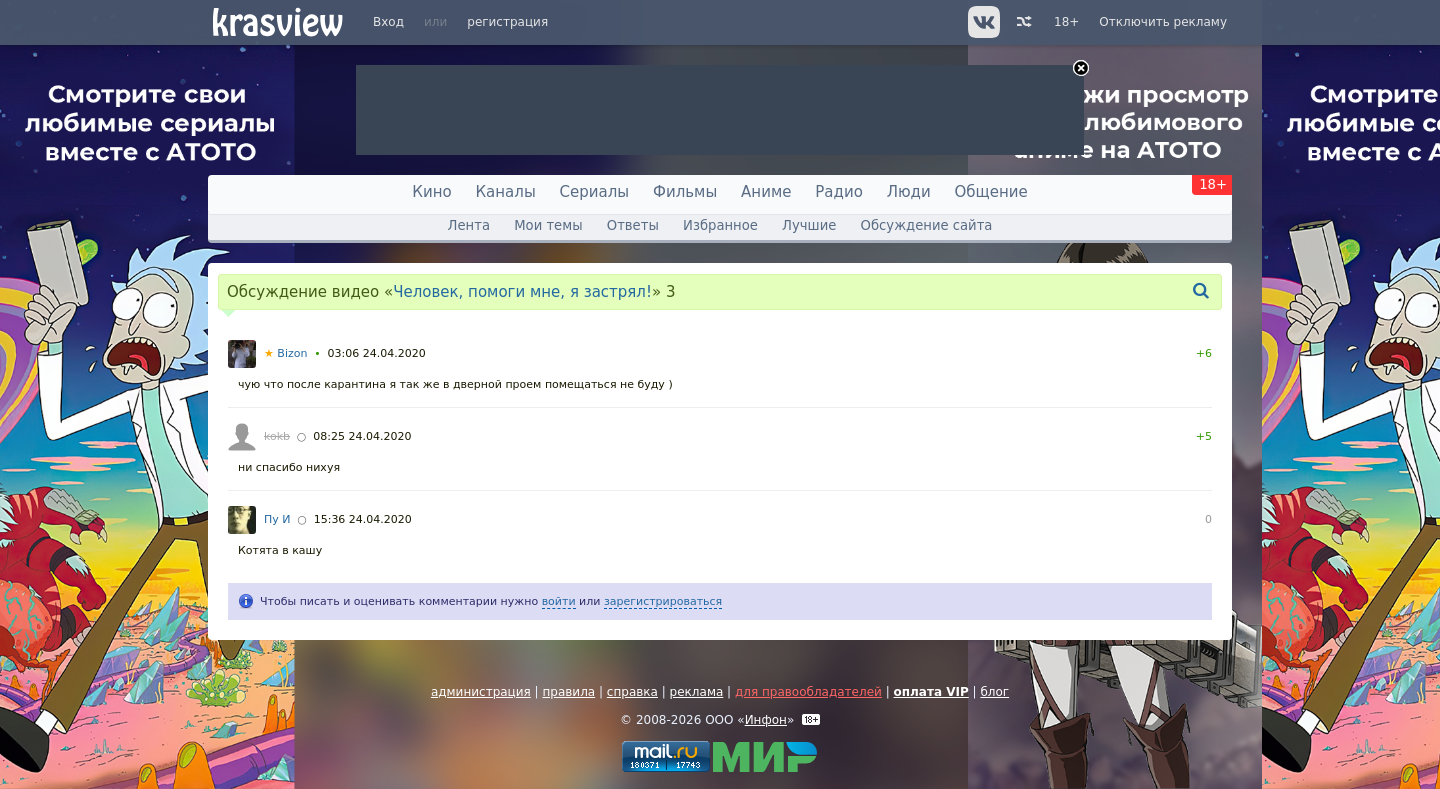 Image resolution: width=1440 pixels, height=789 pixels. Describe the element at coordinates (909, 192) in the screenshot. I see `Люди` at that location.